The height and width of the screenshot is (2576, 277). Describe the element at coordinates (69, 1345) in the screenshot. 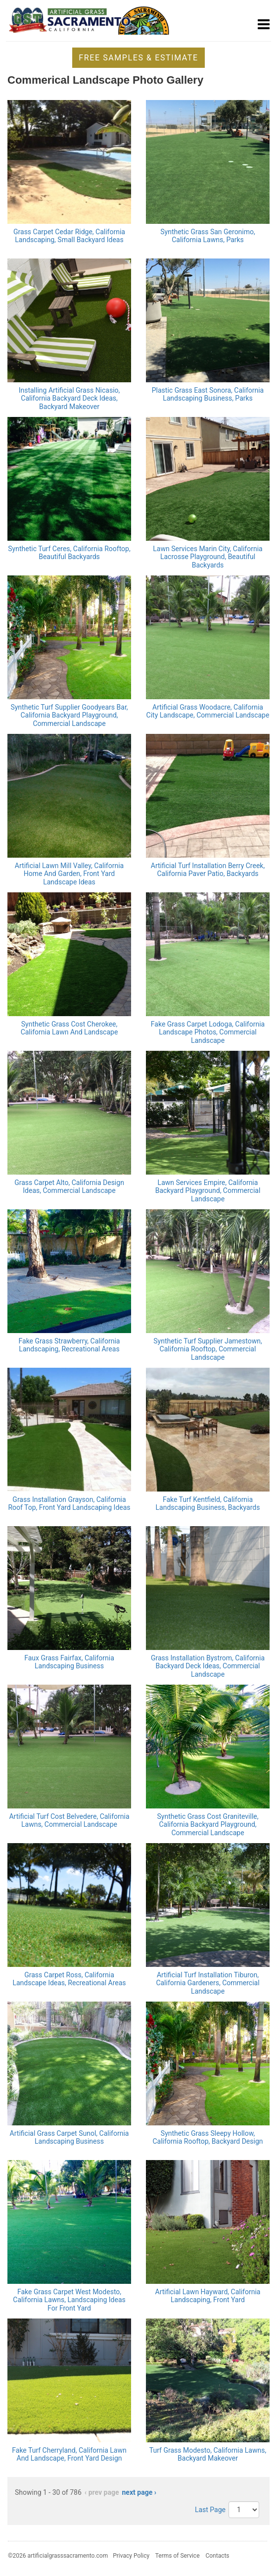

I see `Fake Grass Strawberry, California Landscaping, Recreational Areas` at that location.